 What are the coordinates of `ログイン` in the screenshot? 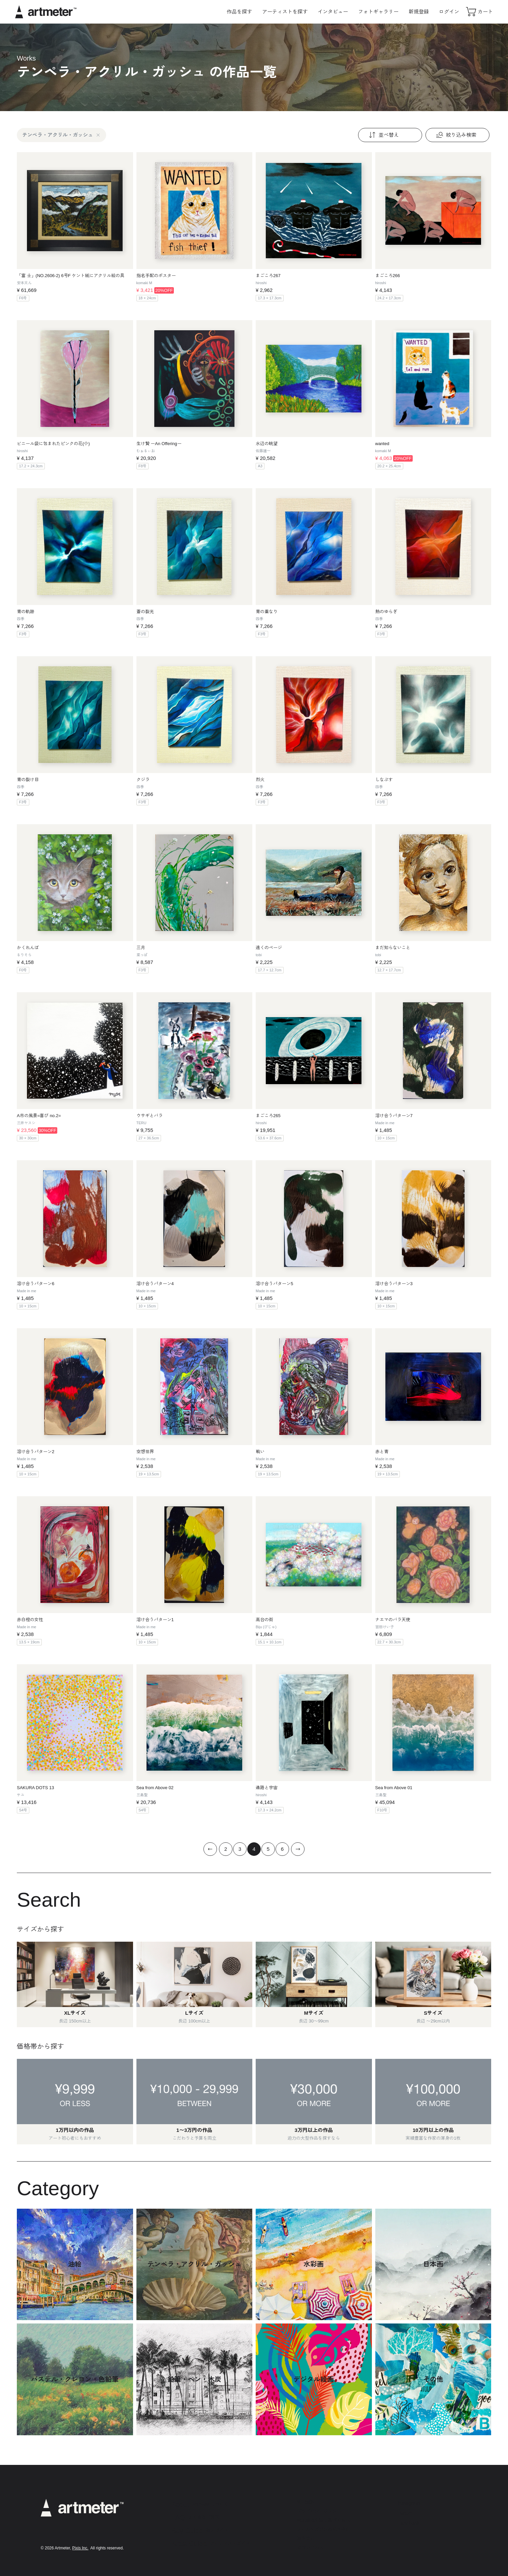 It's located at (449, 11).